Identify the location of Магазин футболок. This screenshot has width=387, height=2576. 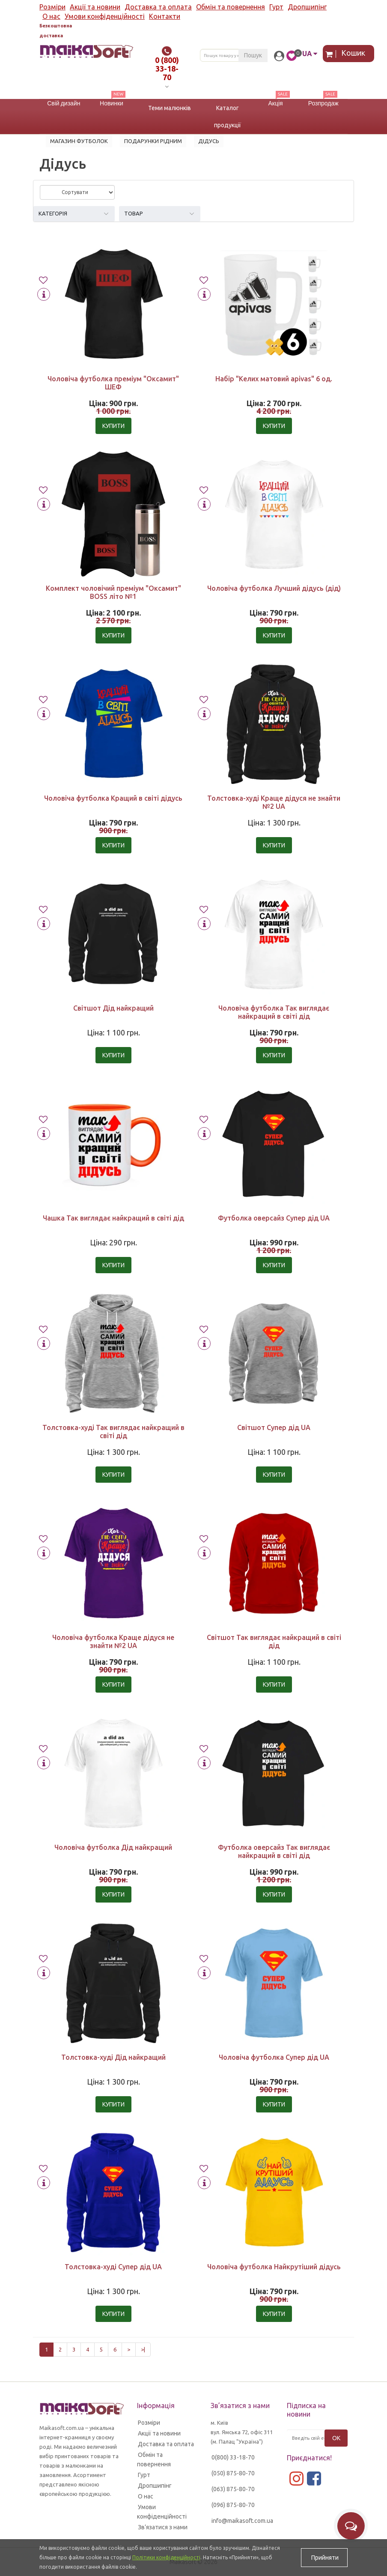
(79, 141).